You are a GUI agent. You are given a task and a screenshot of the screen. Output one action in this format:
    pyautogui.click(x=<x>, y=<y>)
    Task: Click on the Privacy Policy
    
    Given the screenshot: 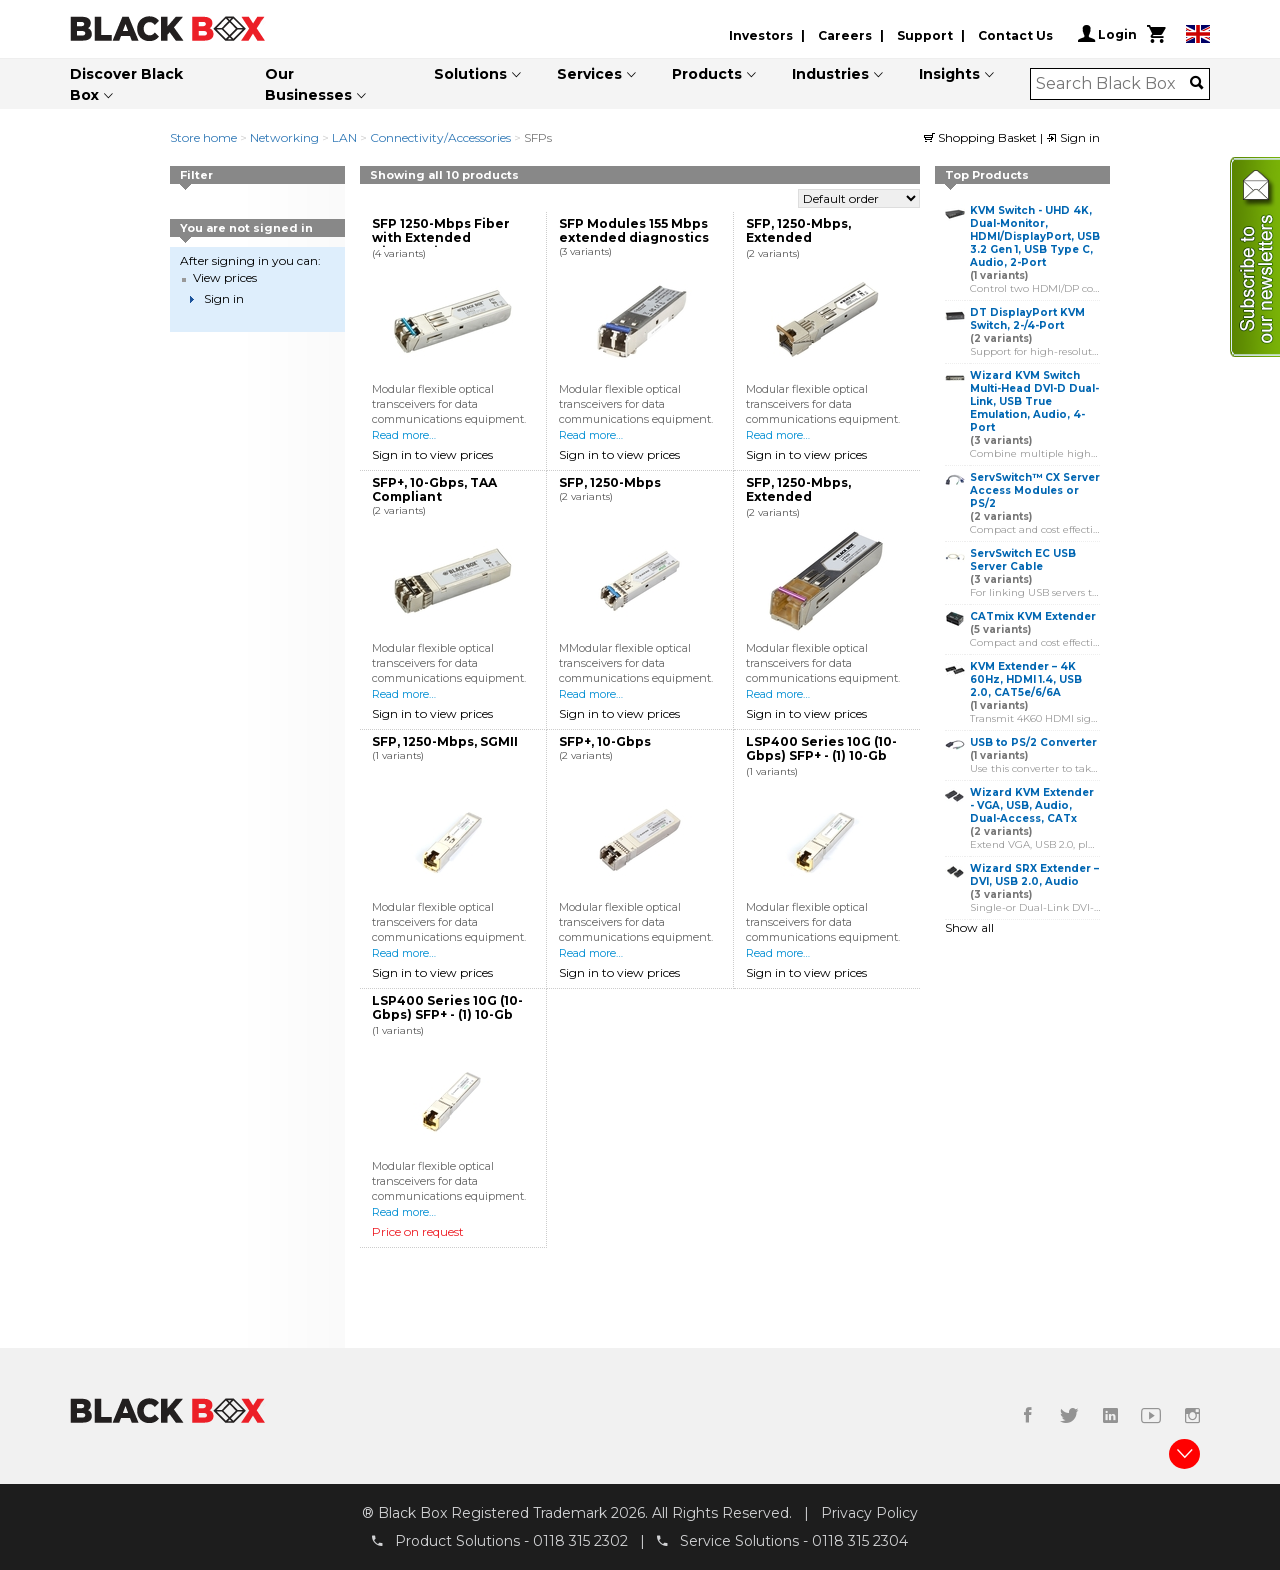 What is the action you would take?
    pyautogui.click(x=869, y=1513)
    